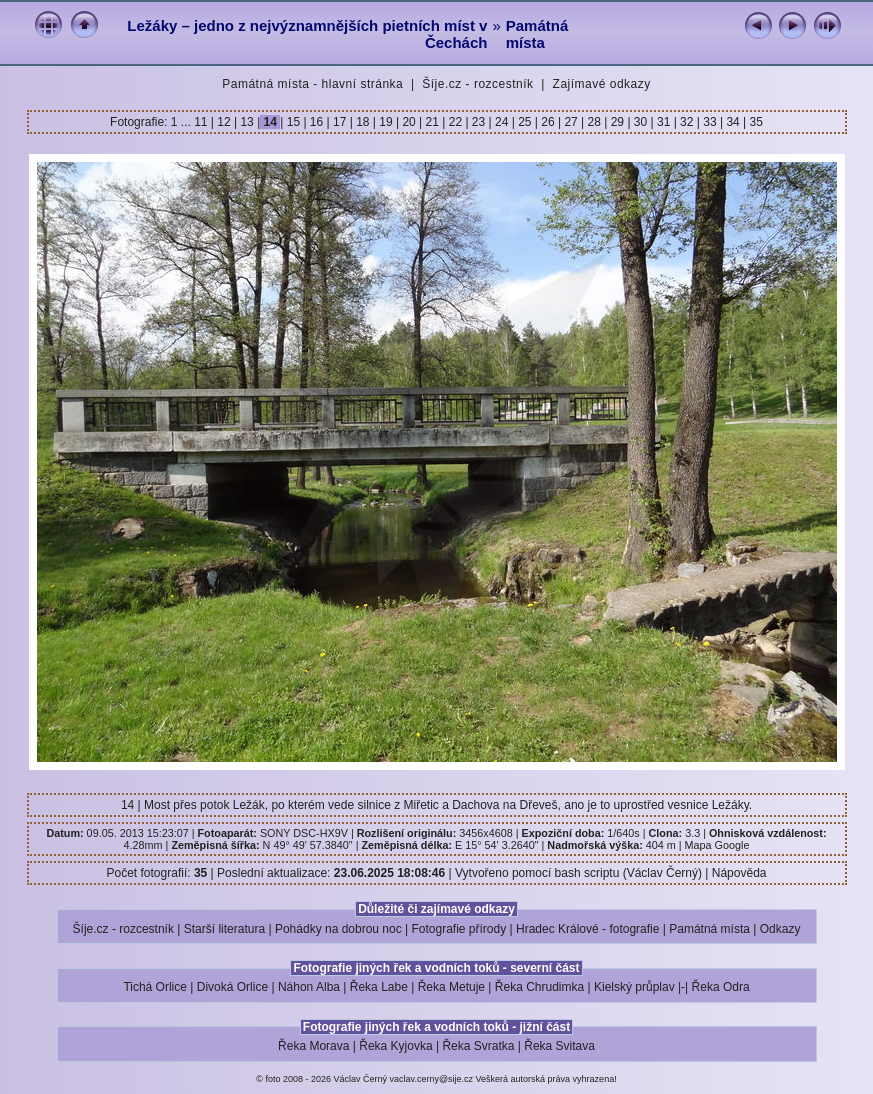  I want to click on Řeka Chrudimka, so click(539, 987).